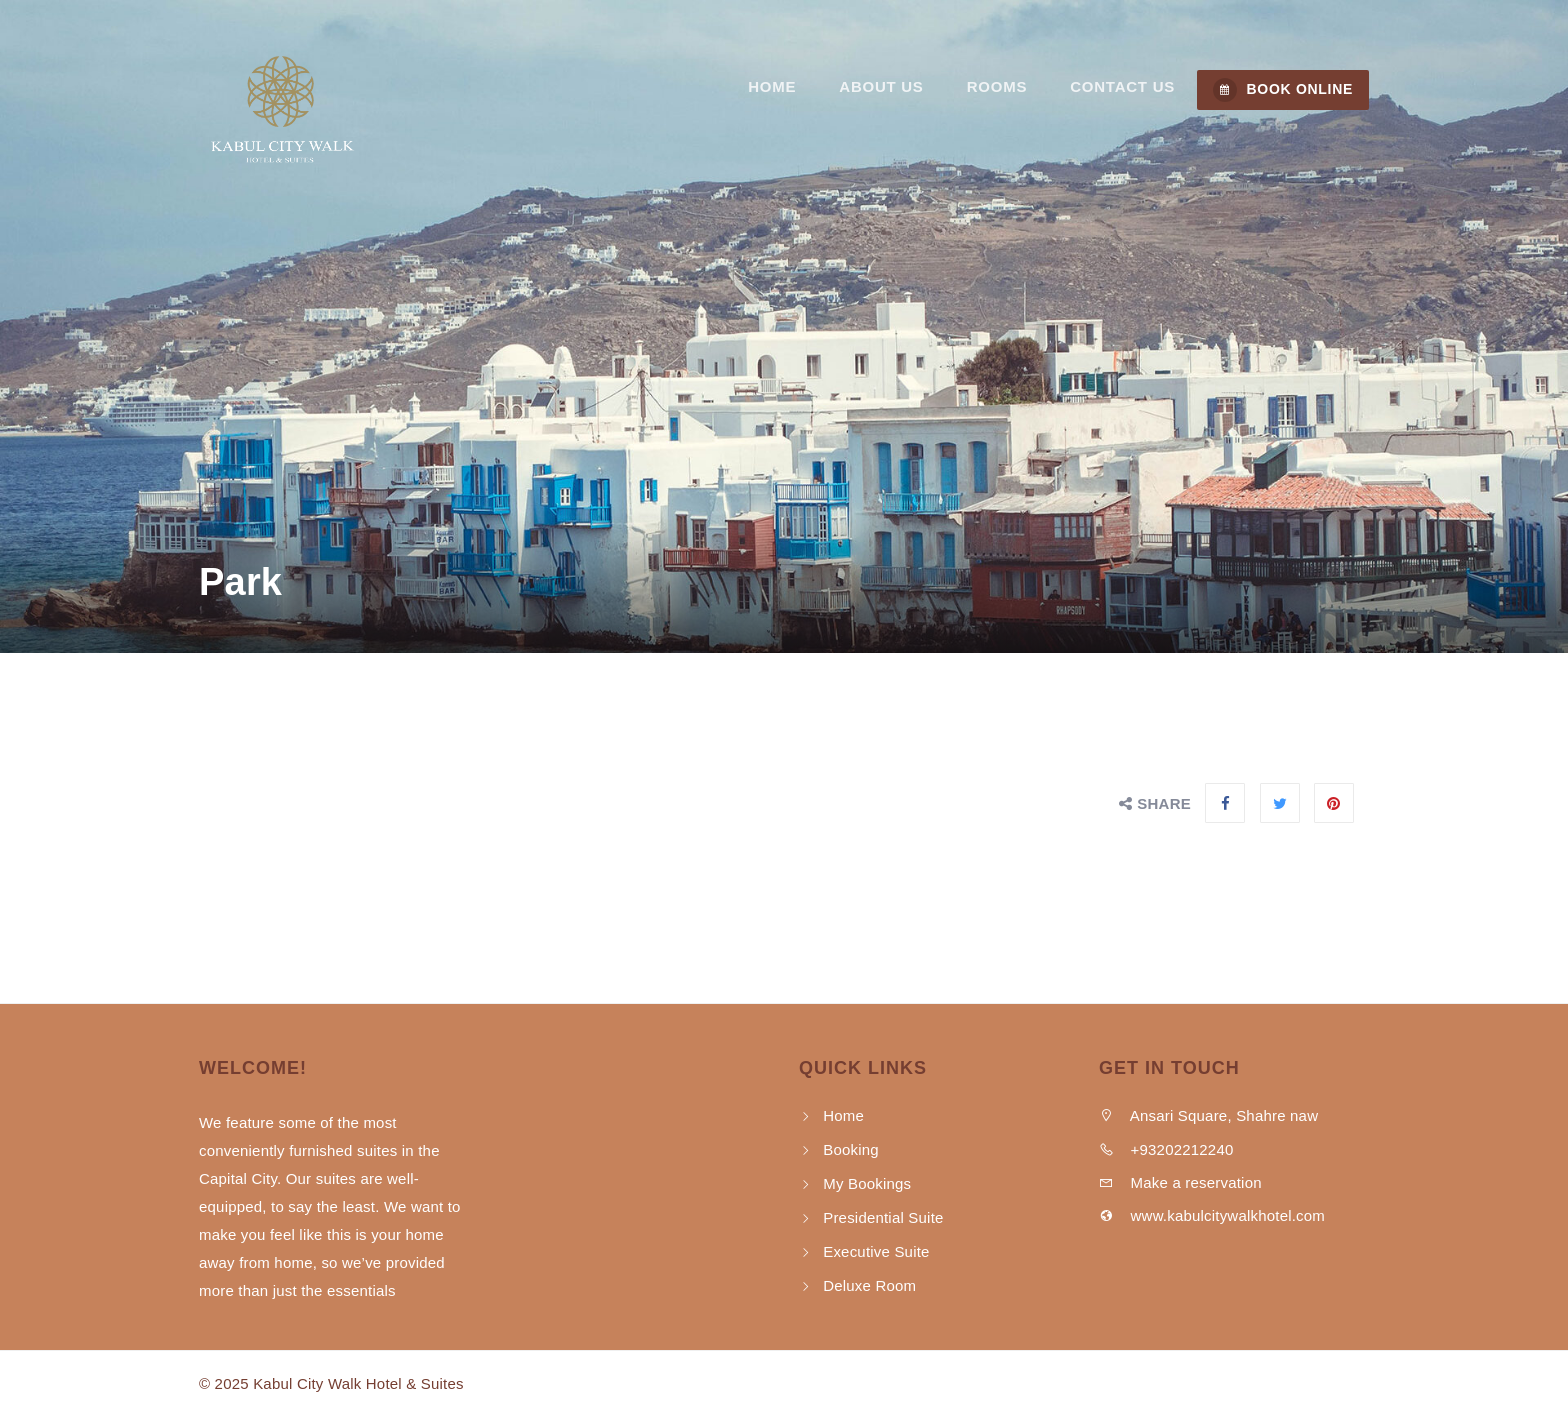 The image size is (1568, 1417). What do you see at coordinates (869, 1285) in the screenshot?
I see `Deluxe Room` at bounding box center [869, 1285].